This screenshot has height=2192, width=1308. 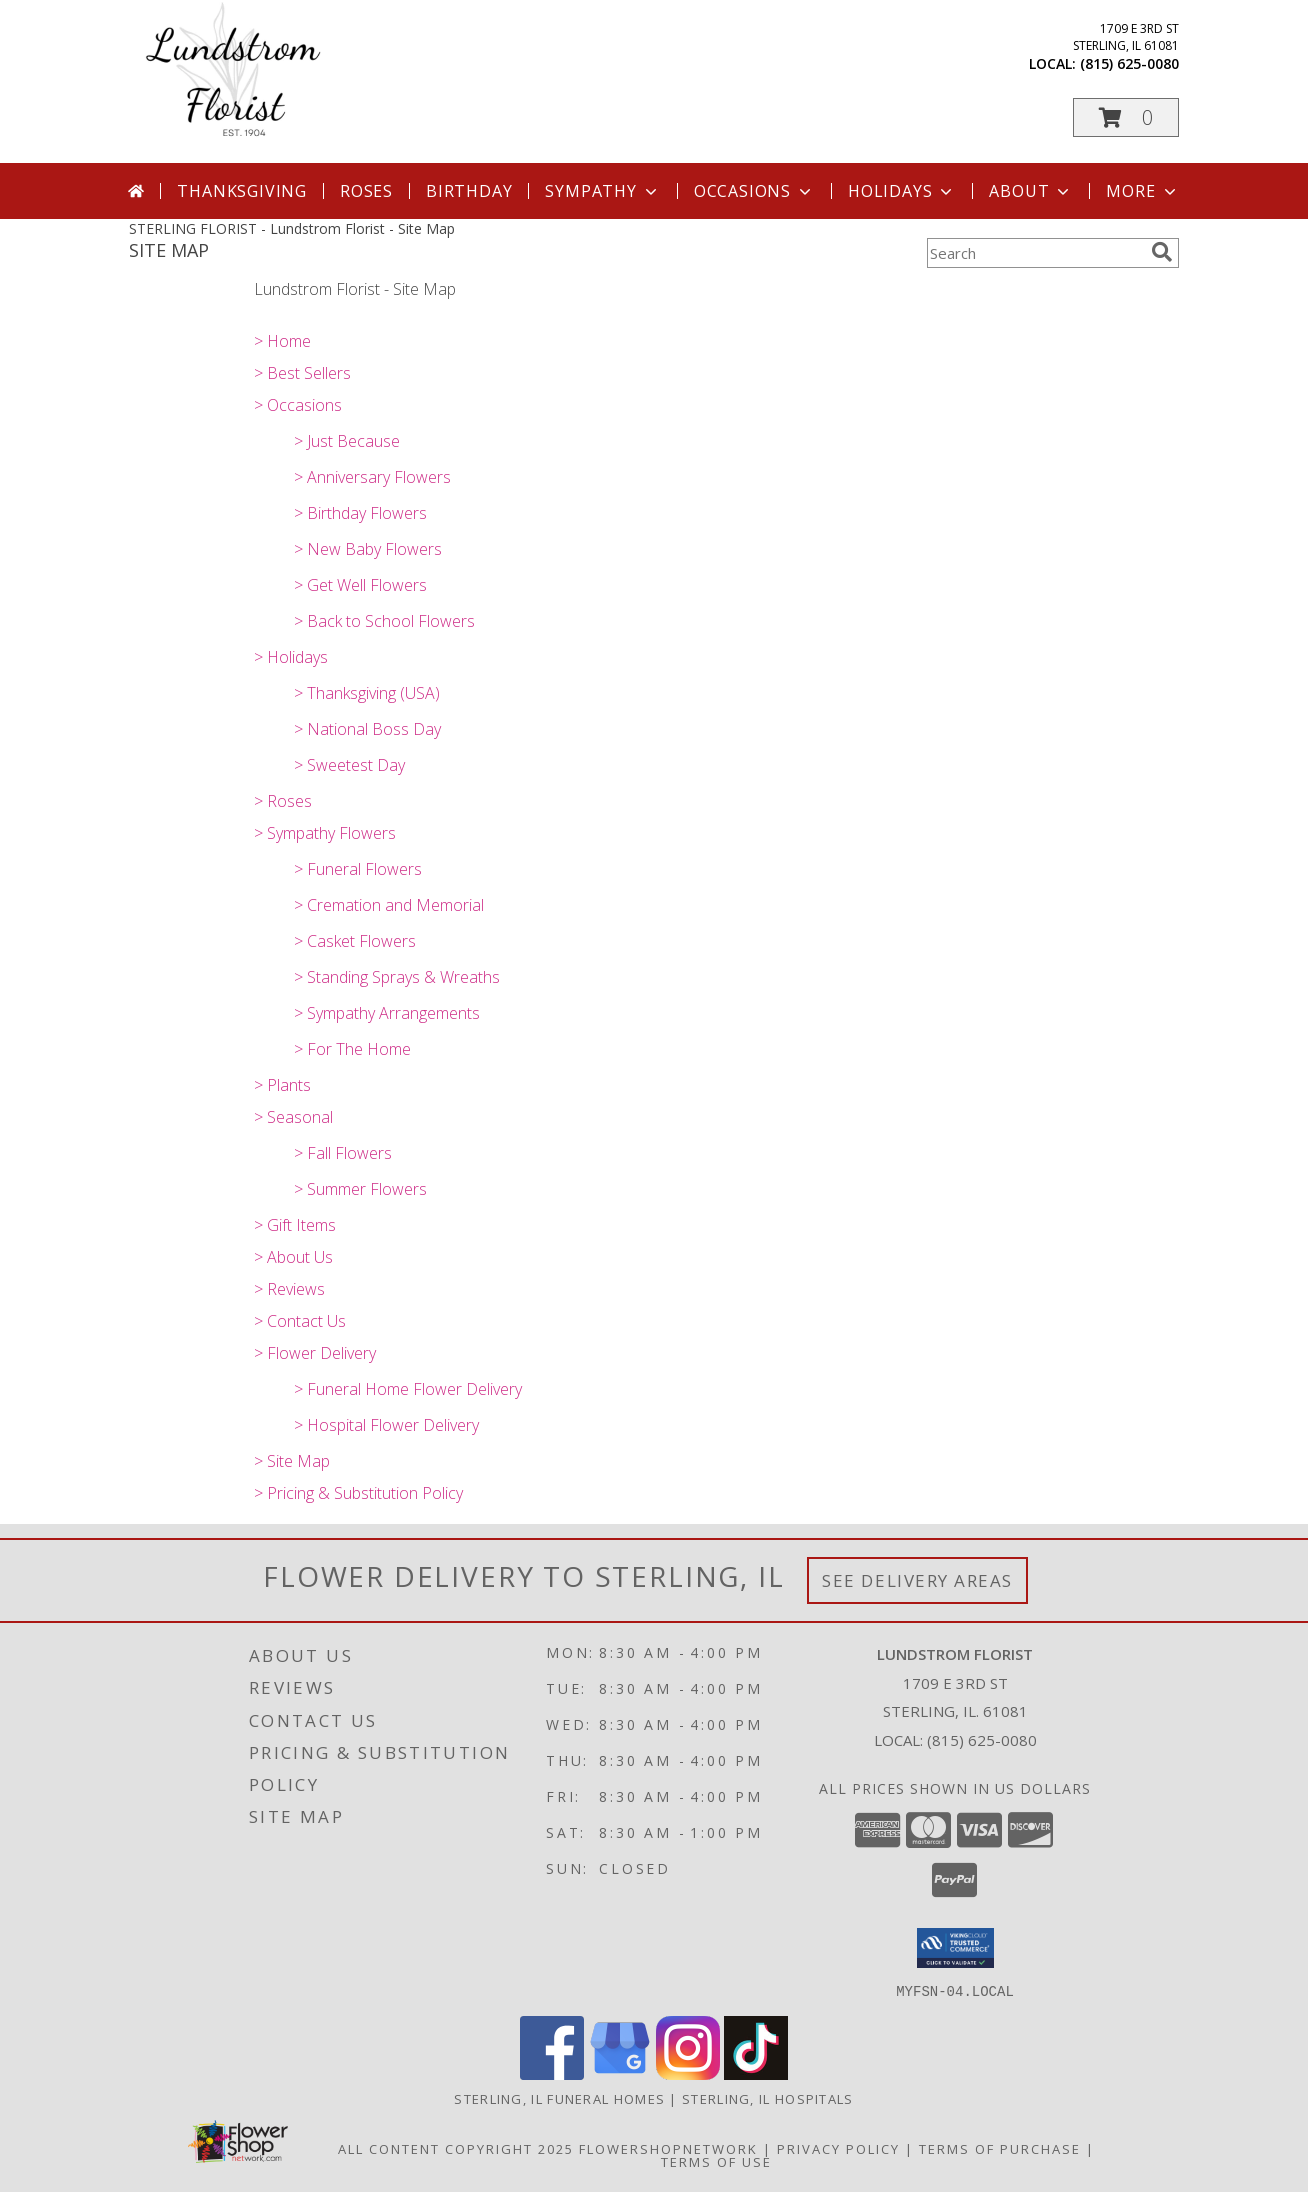 I want to click on > Flower Delivery, so click(x=315, y=1353).